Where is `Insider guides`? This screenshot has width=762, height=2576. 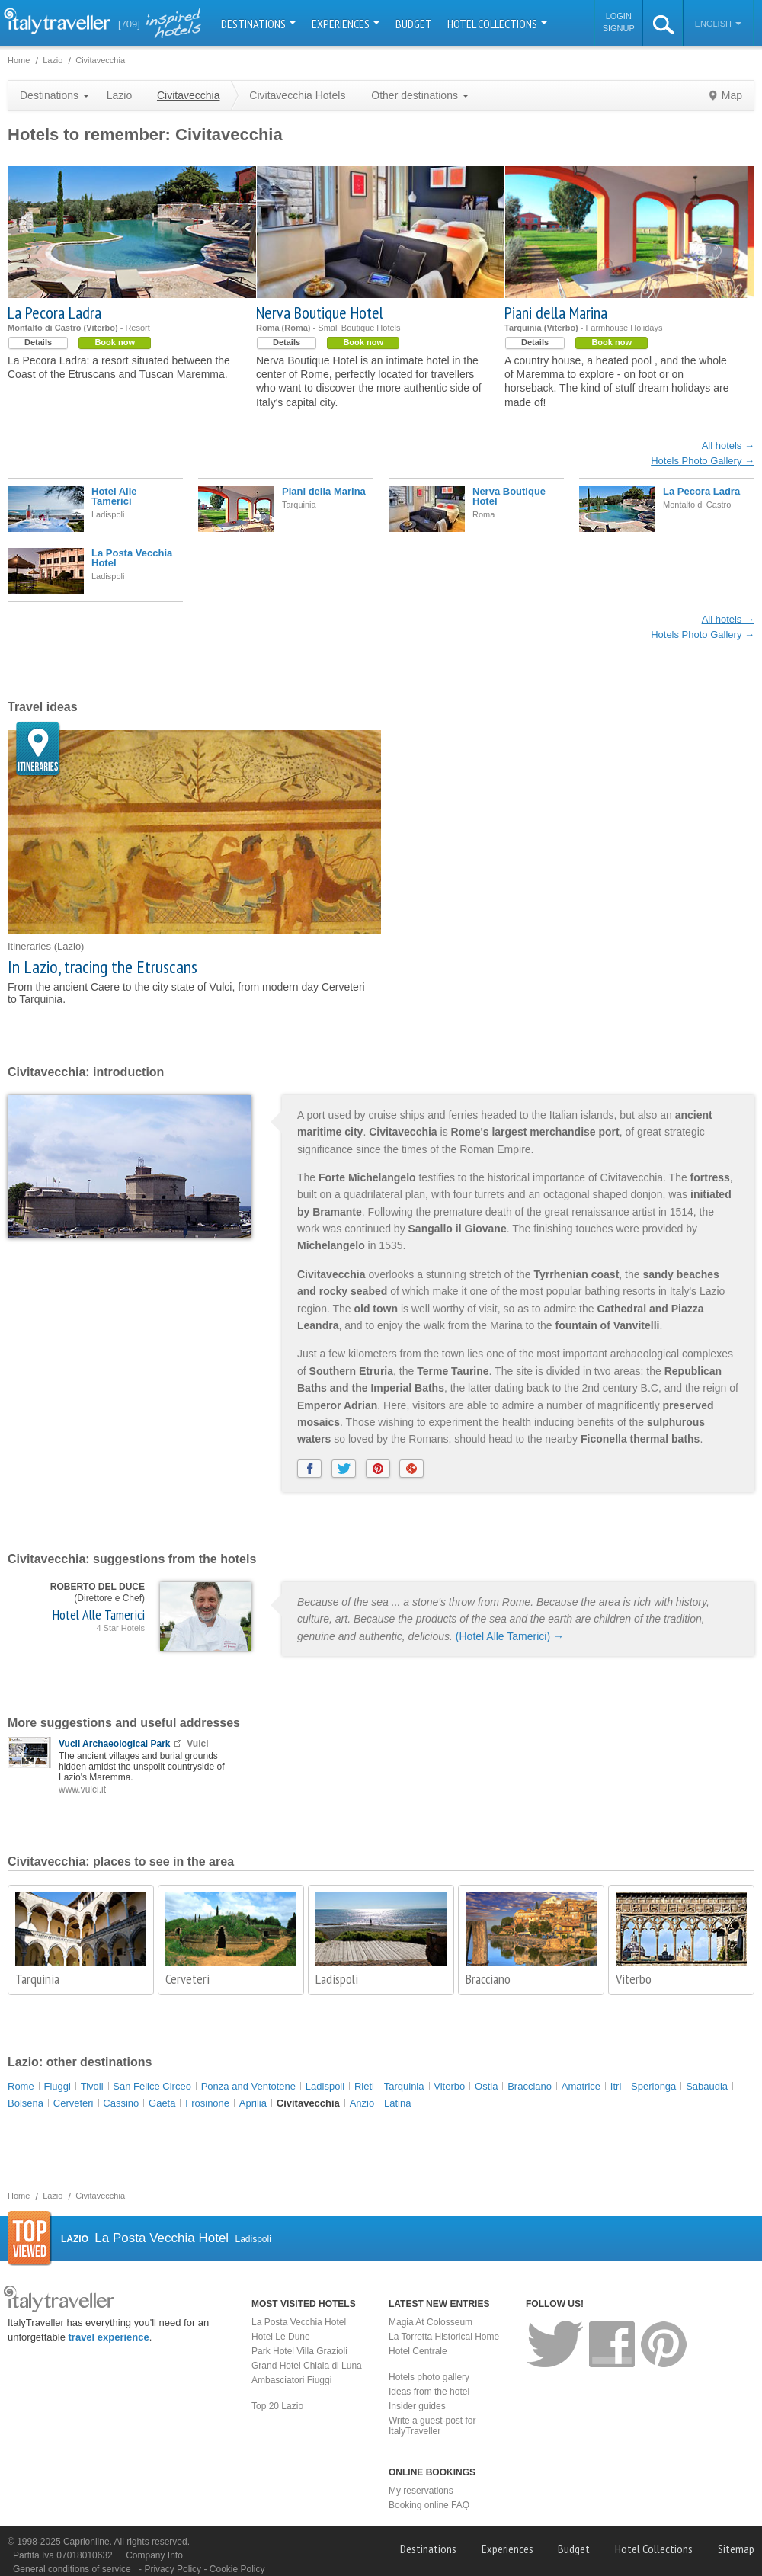 Insider guides is located at coordinates (417, 2406).